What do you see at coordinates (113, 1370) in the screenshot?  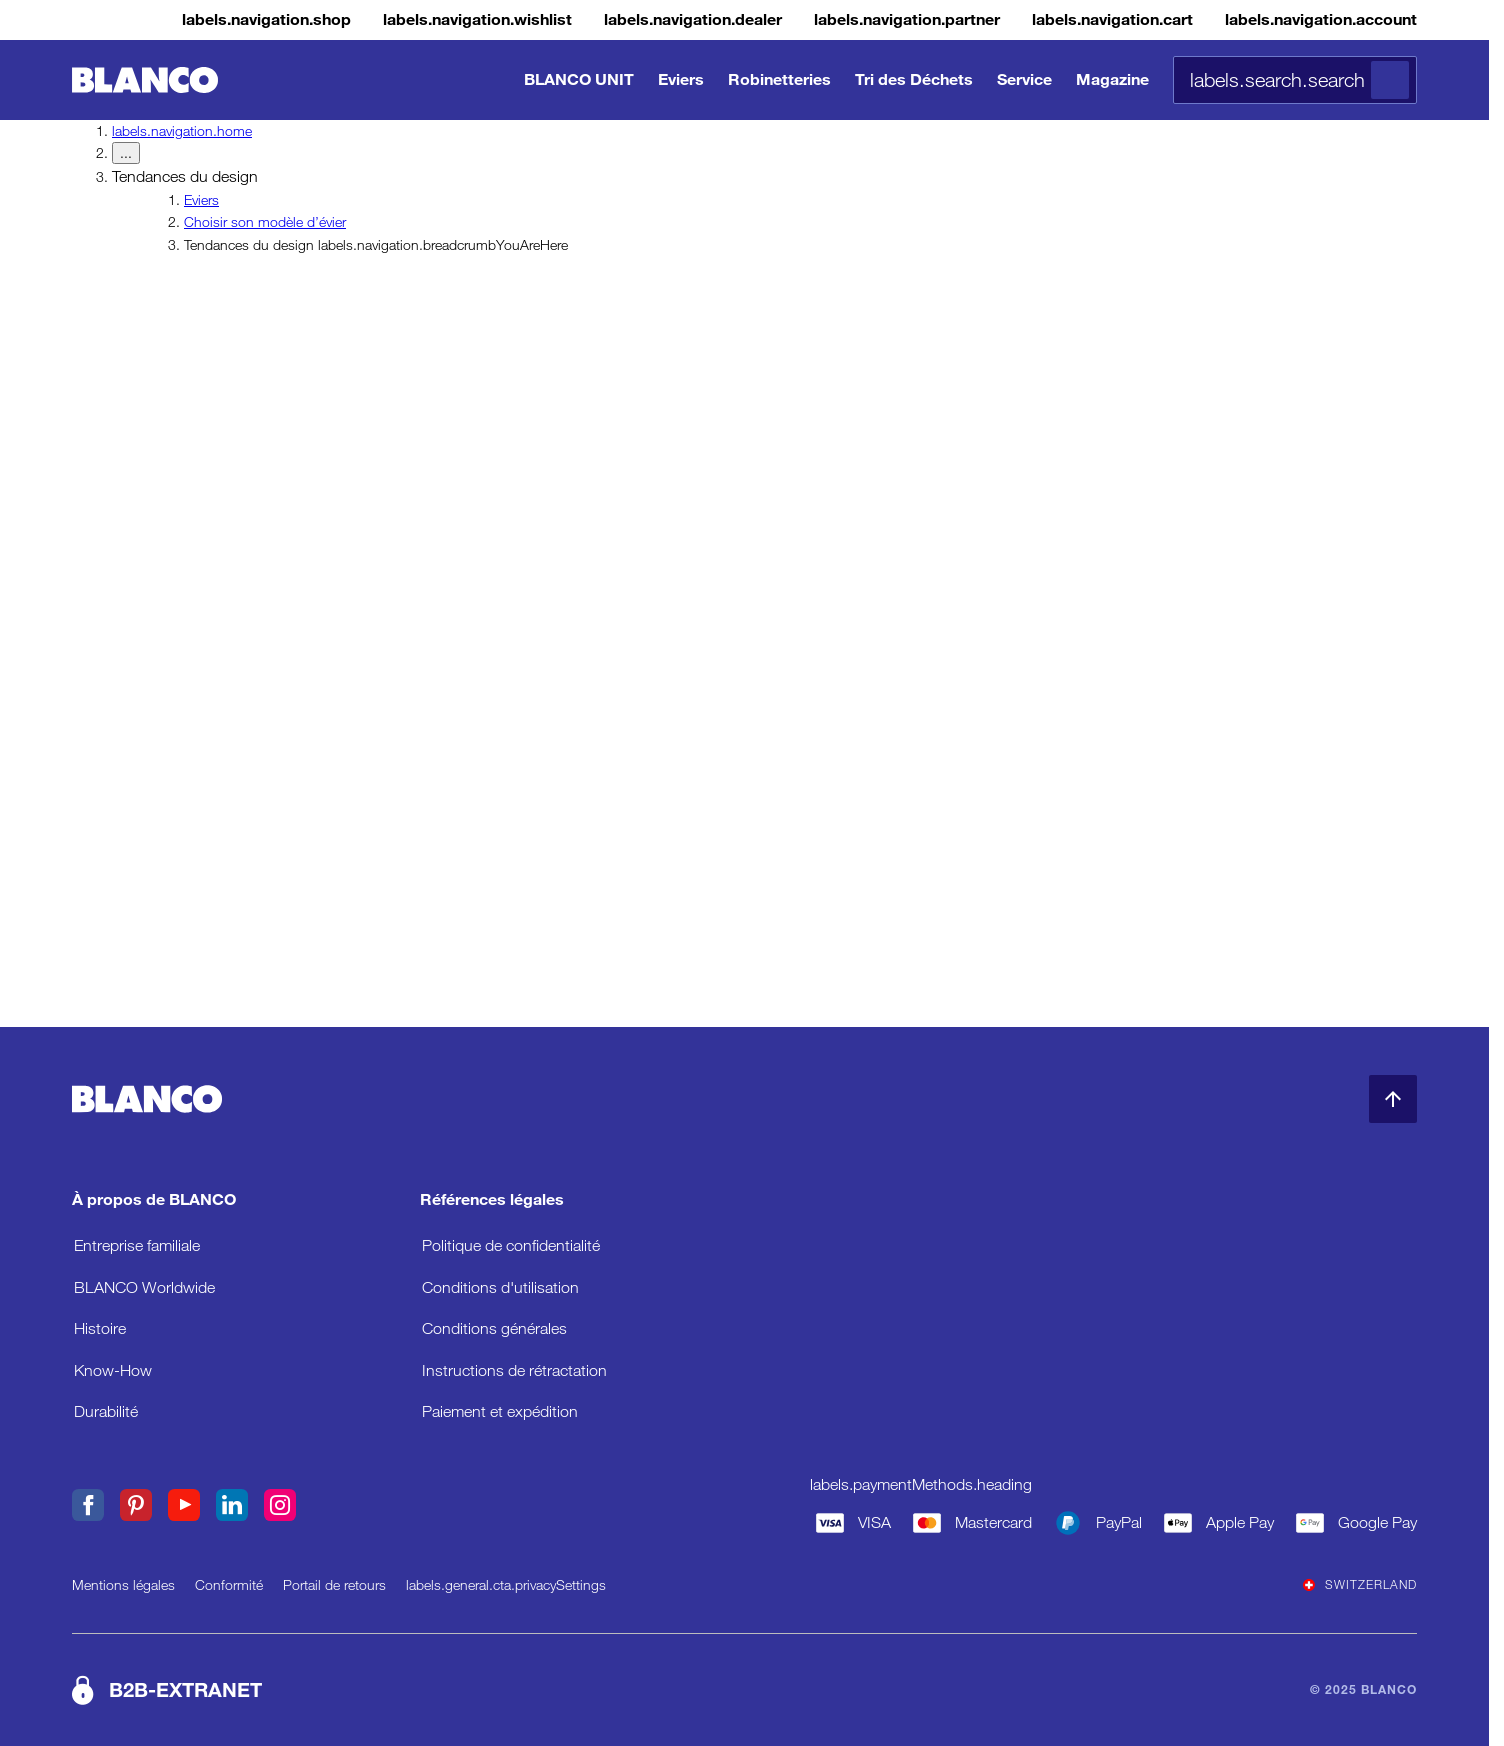 I see `Know-How` at bounding box center [113, 1370].